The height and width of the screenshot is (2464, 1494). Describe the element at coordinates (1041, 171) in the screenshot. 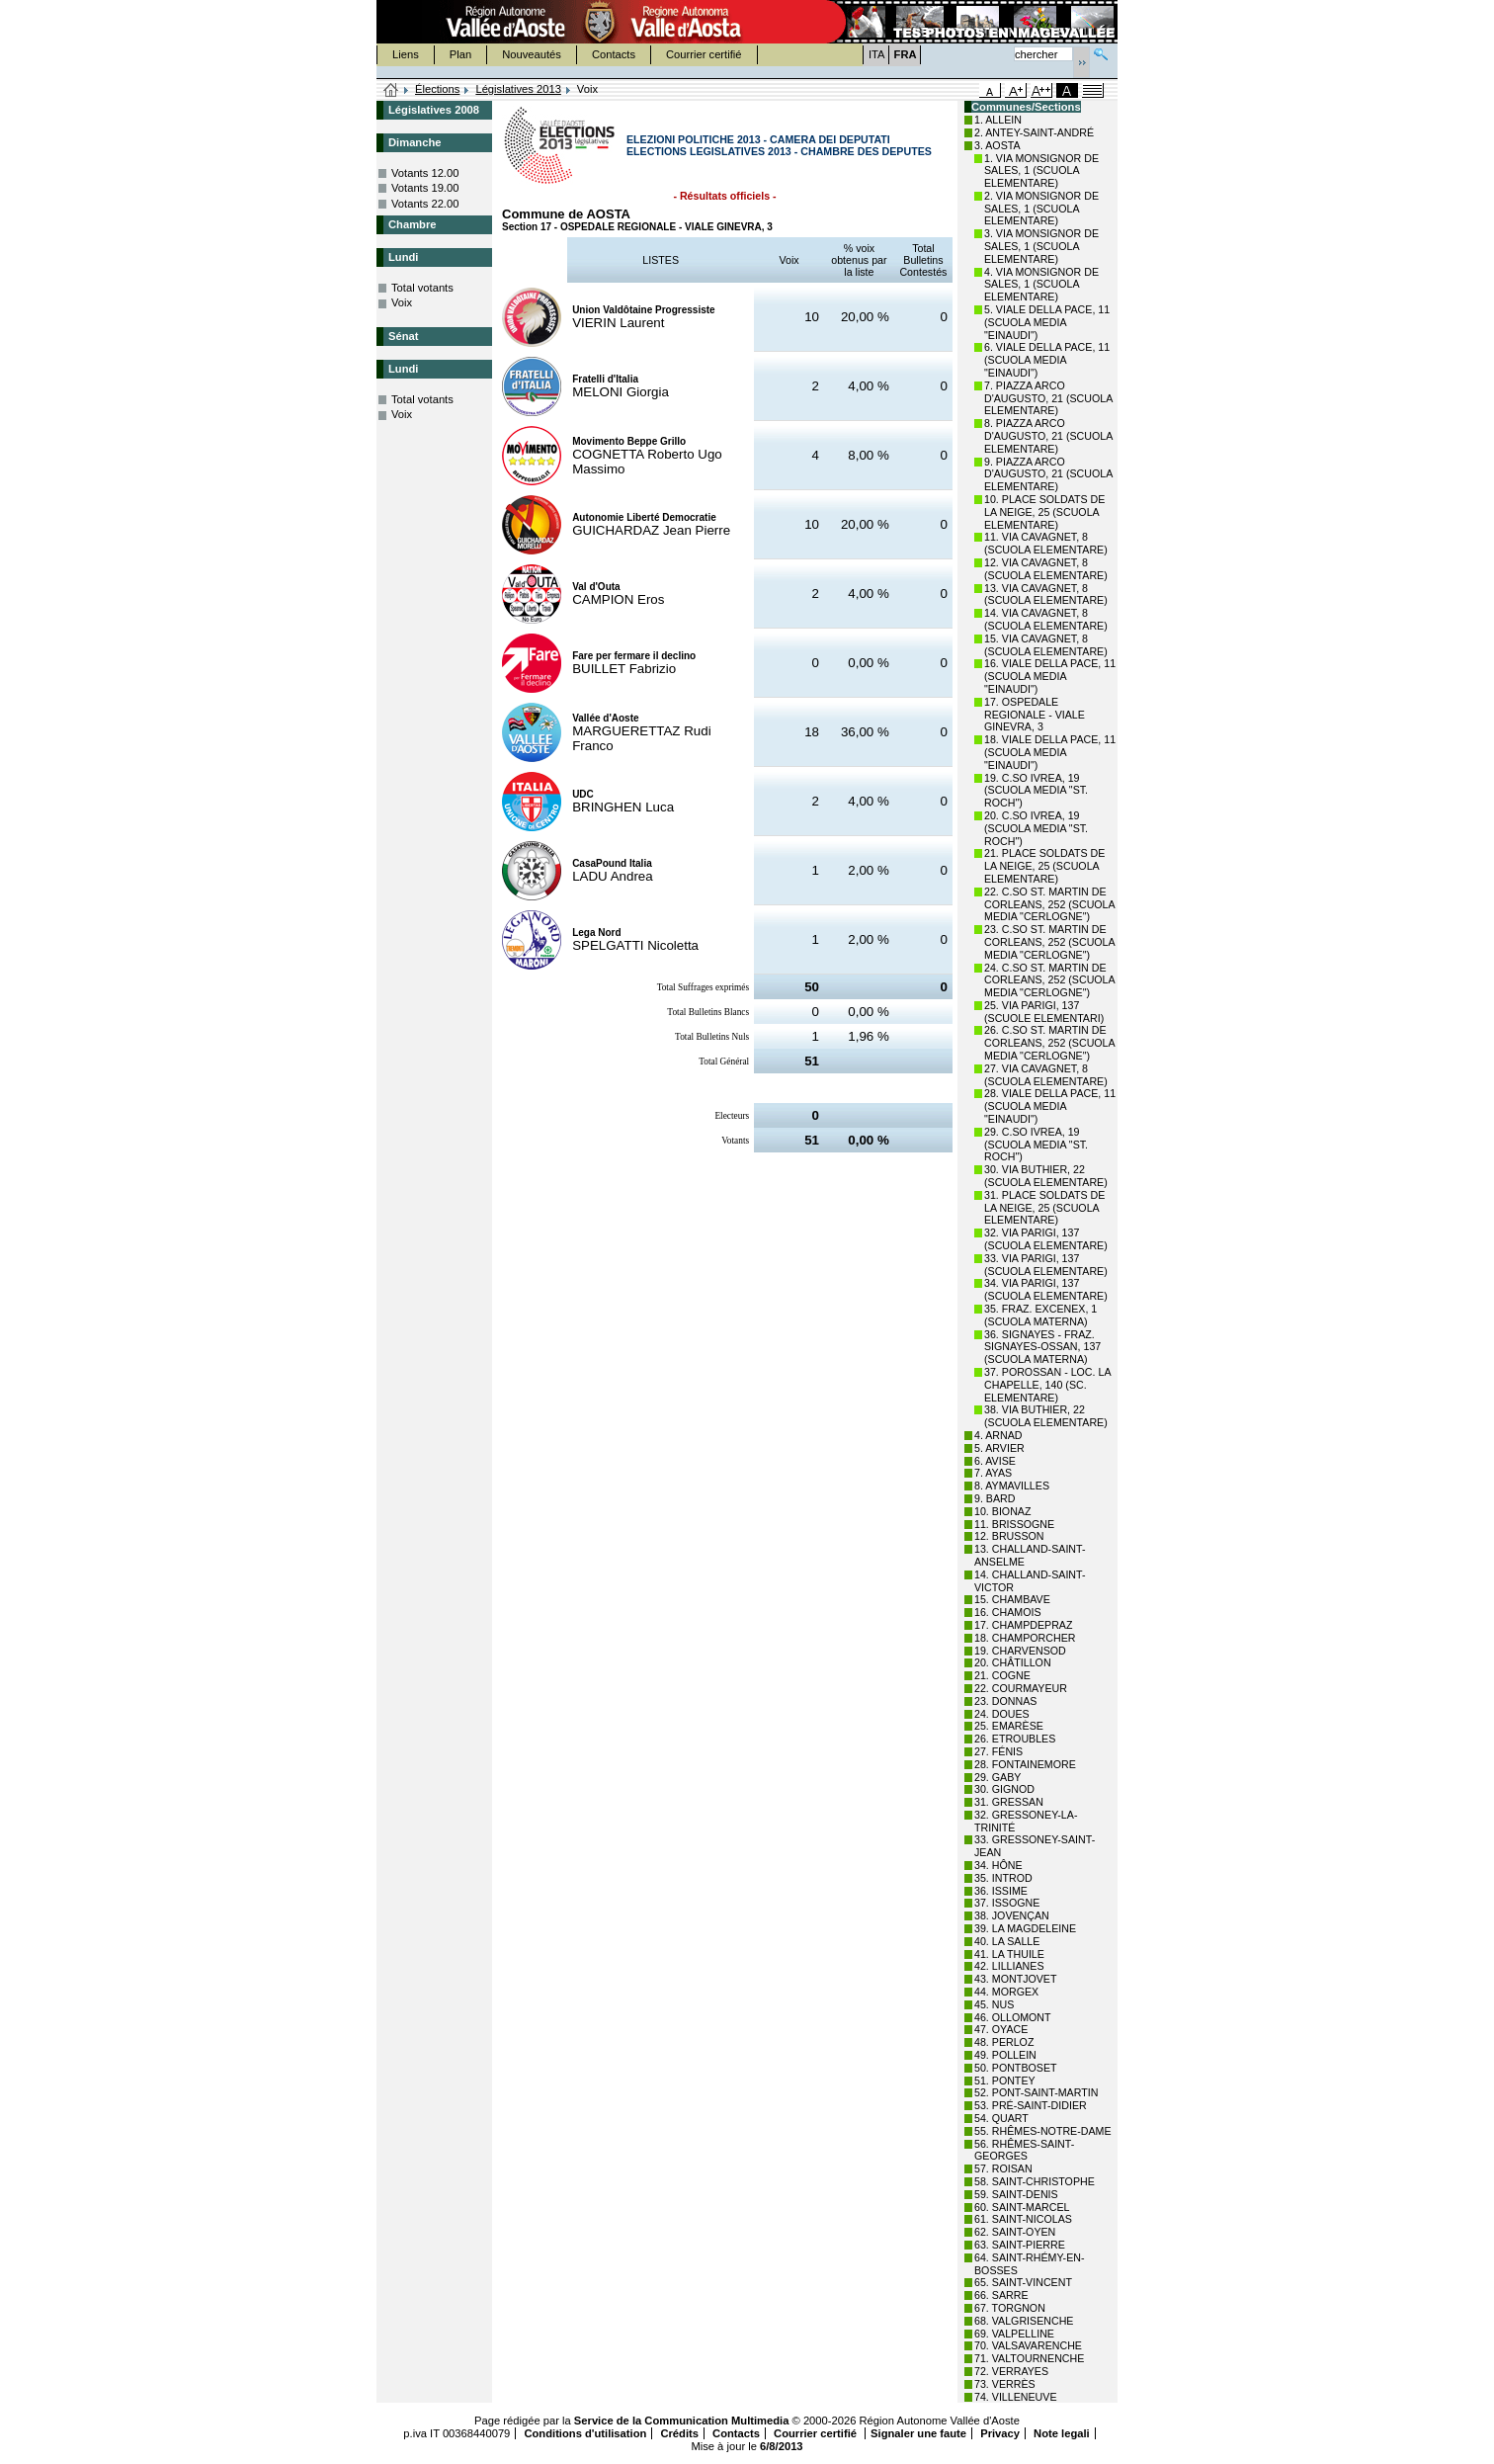

I see `1. VIA MONSIGNOR DE SALES, 1 (SCUOLA ELEMENTARE)` at that location.